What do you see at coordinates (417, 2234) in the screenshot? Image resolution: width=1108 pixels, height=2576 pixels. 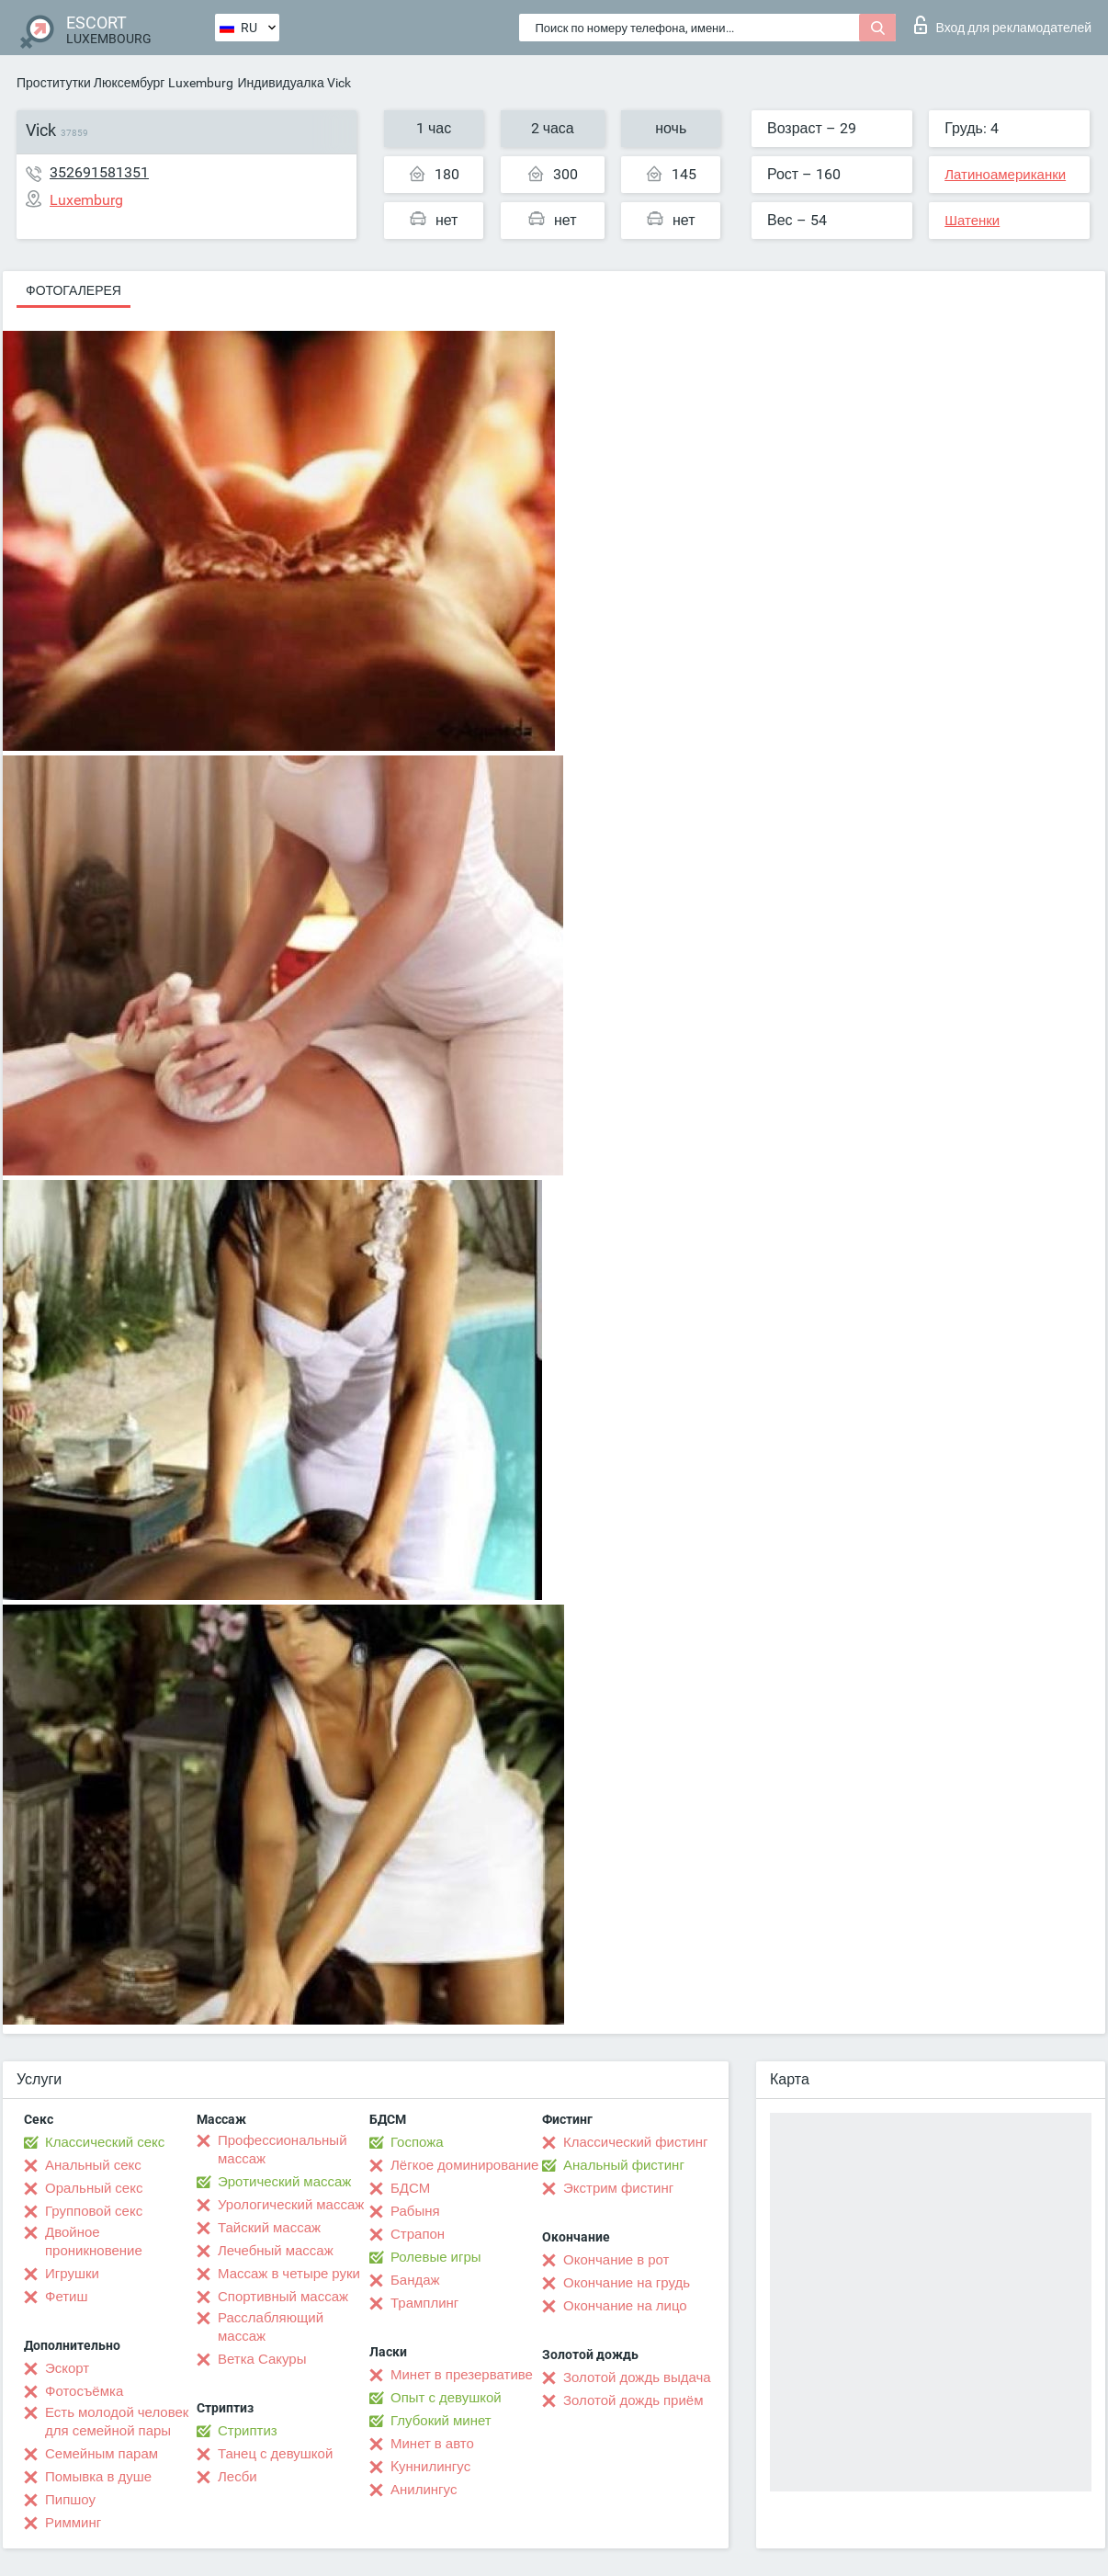 I see `Страпон` at bounding box center [417, 2234].